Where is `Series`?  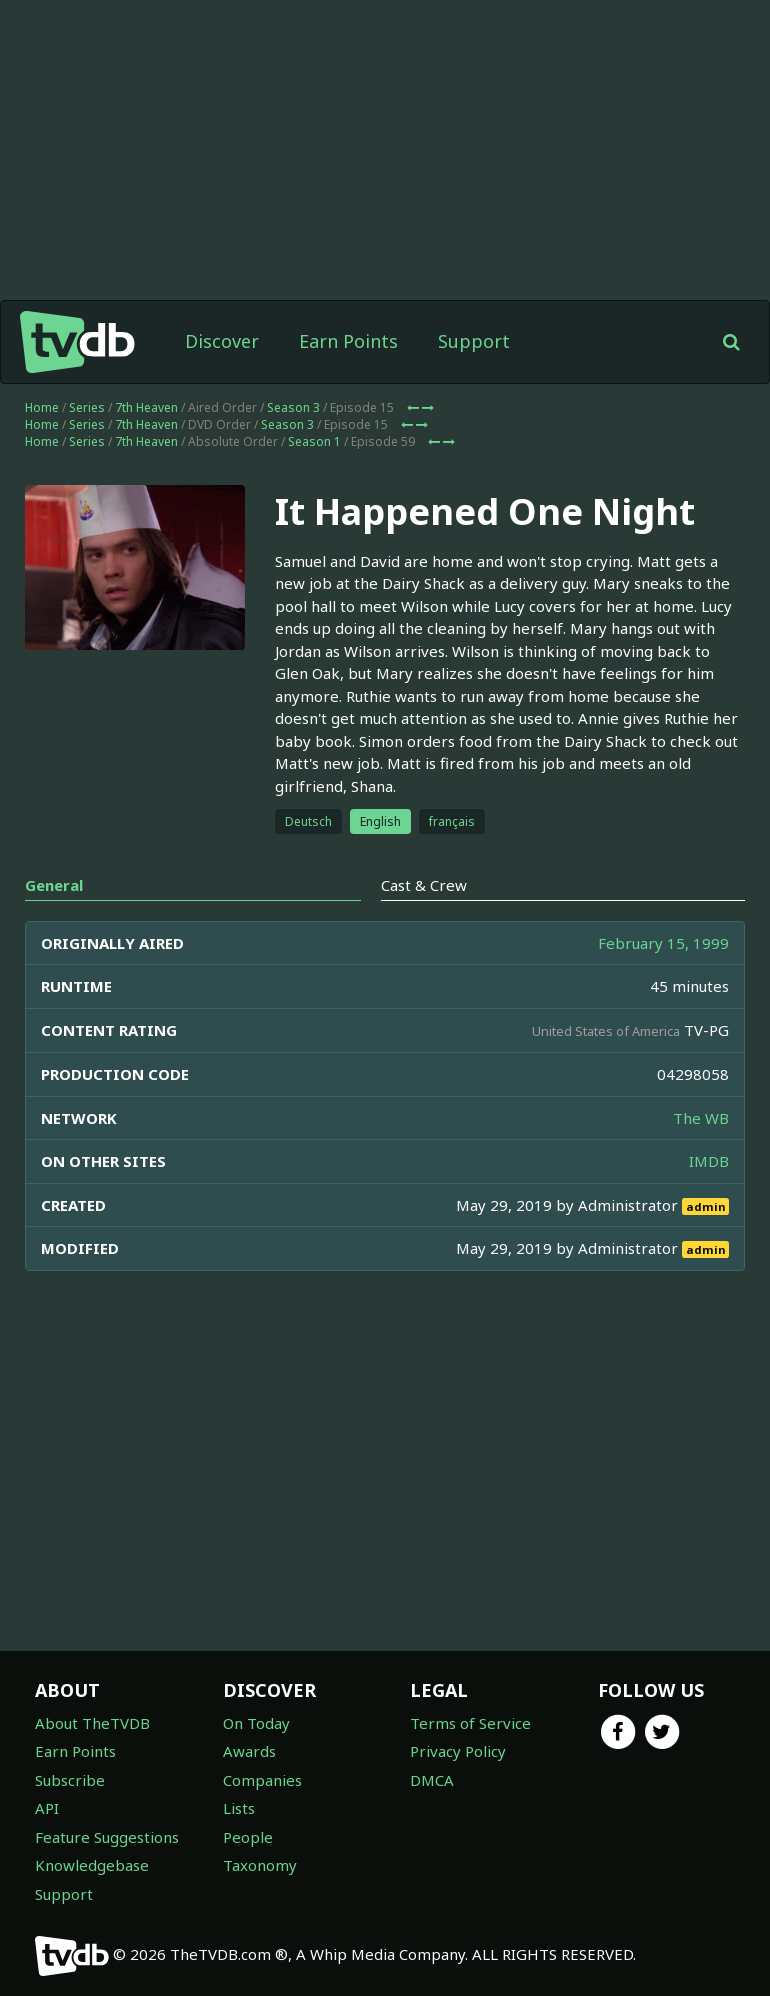 Series is located at coordinates (87, 407).